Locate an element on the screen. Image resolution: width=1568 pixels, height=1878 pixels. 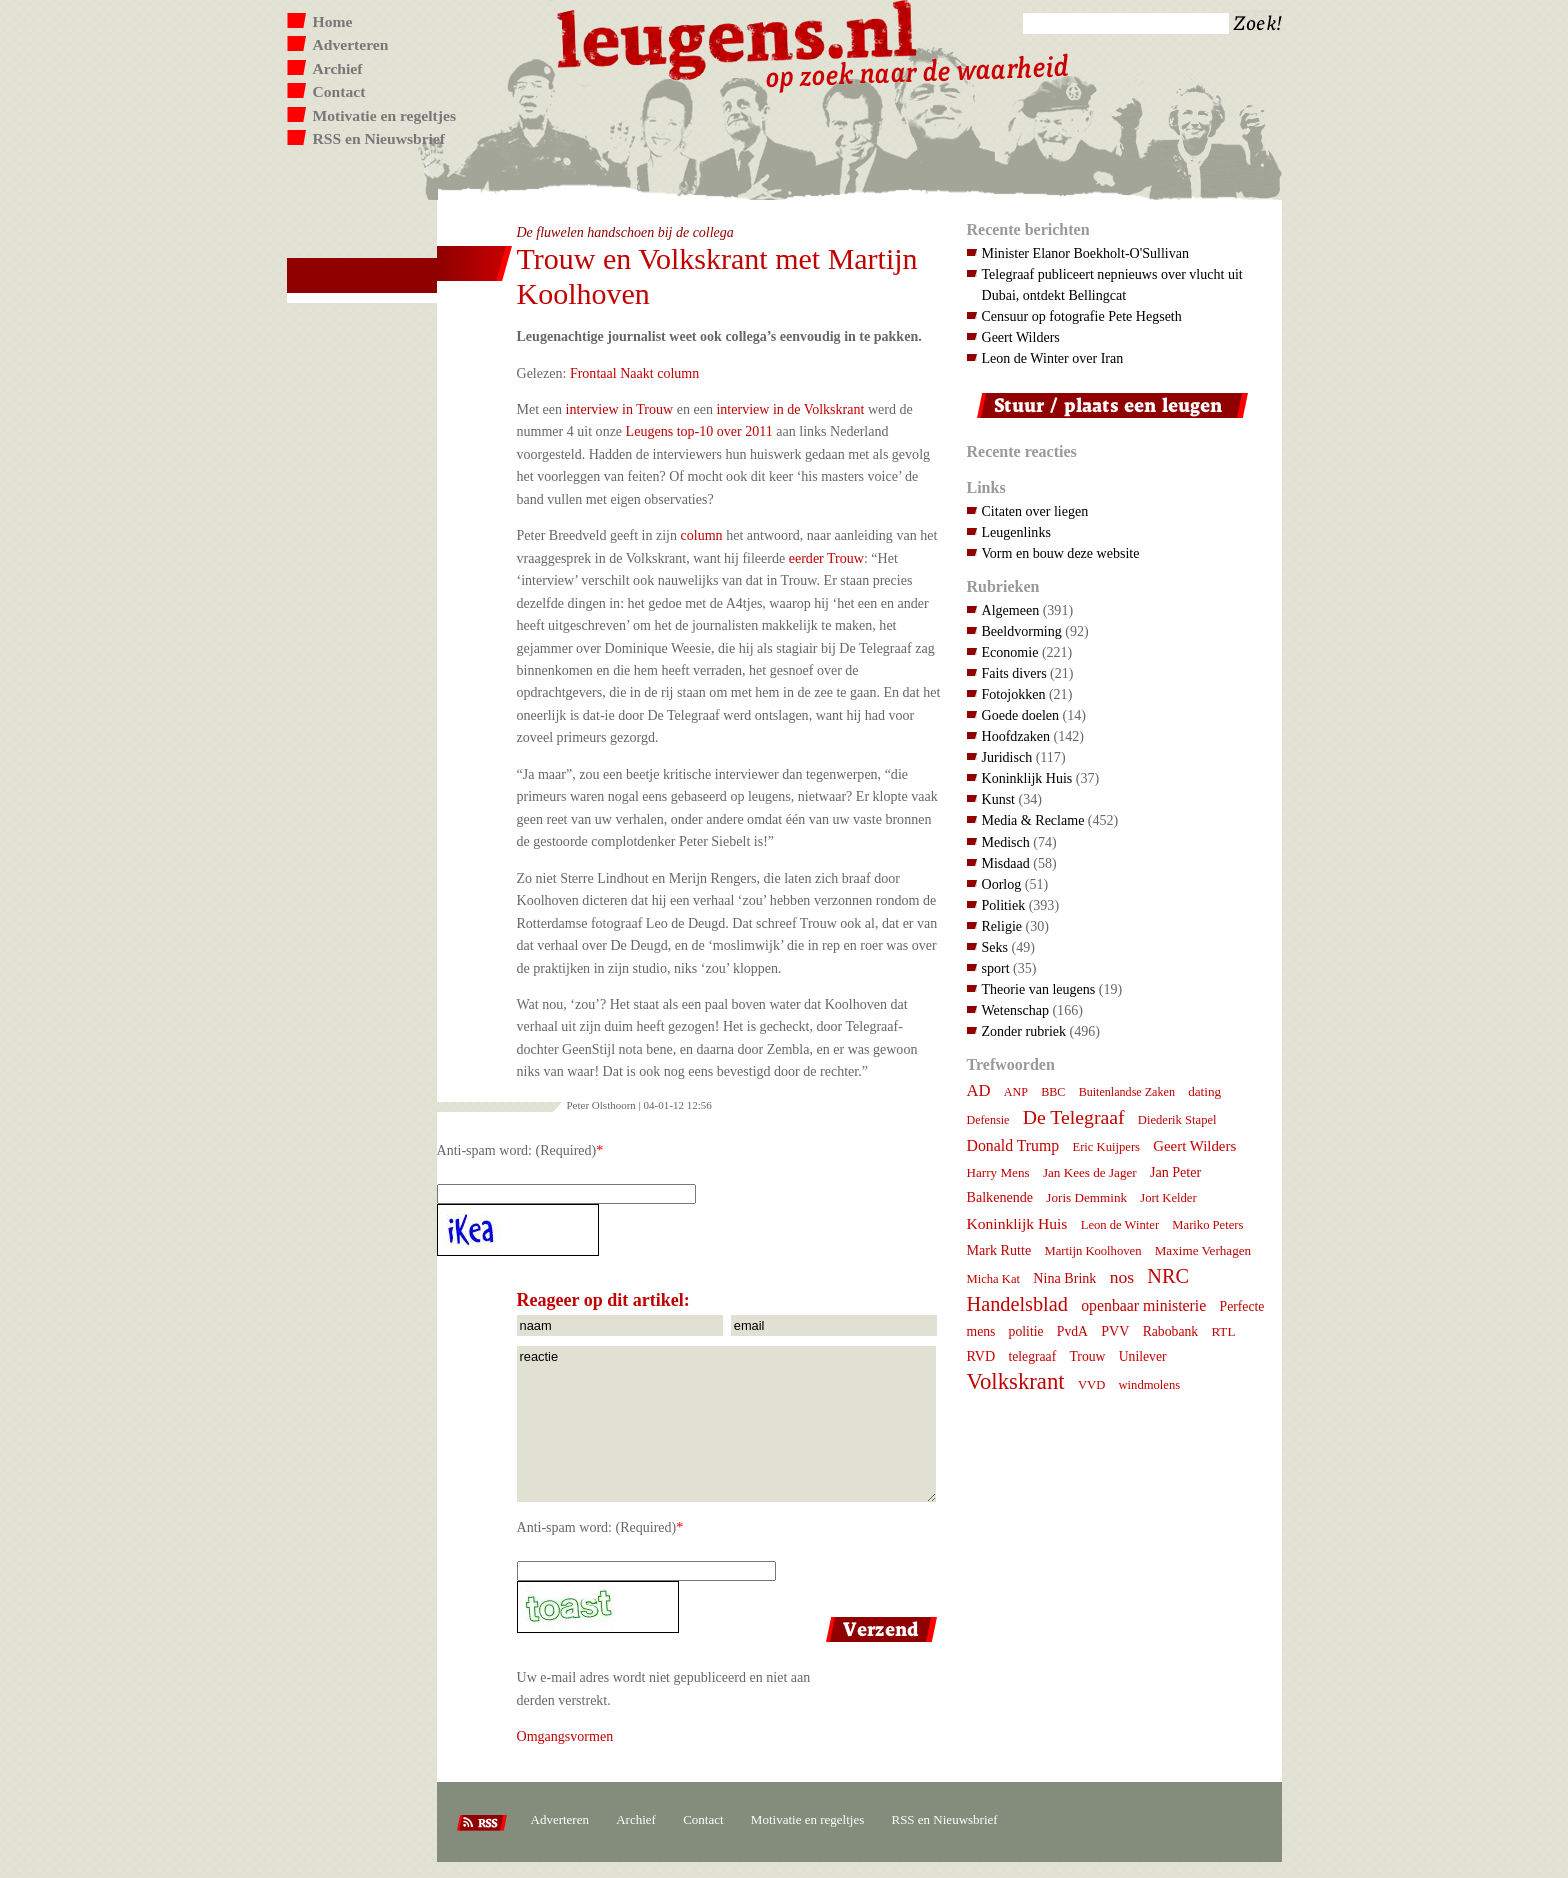
PvdA [PvdA (9 items)] is located at coordinates (1072, 1331).